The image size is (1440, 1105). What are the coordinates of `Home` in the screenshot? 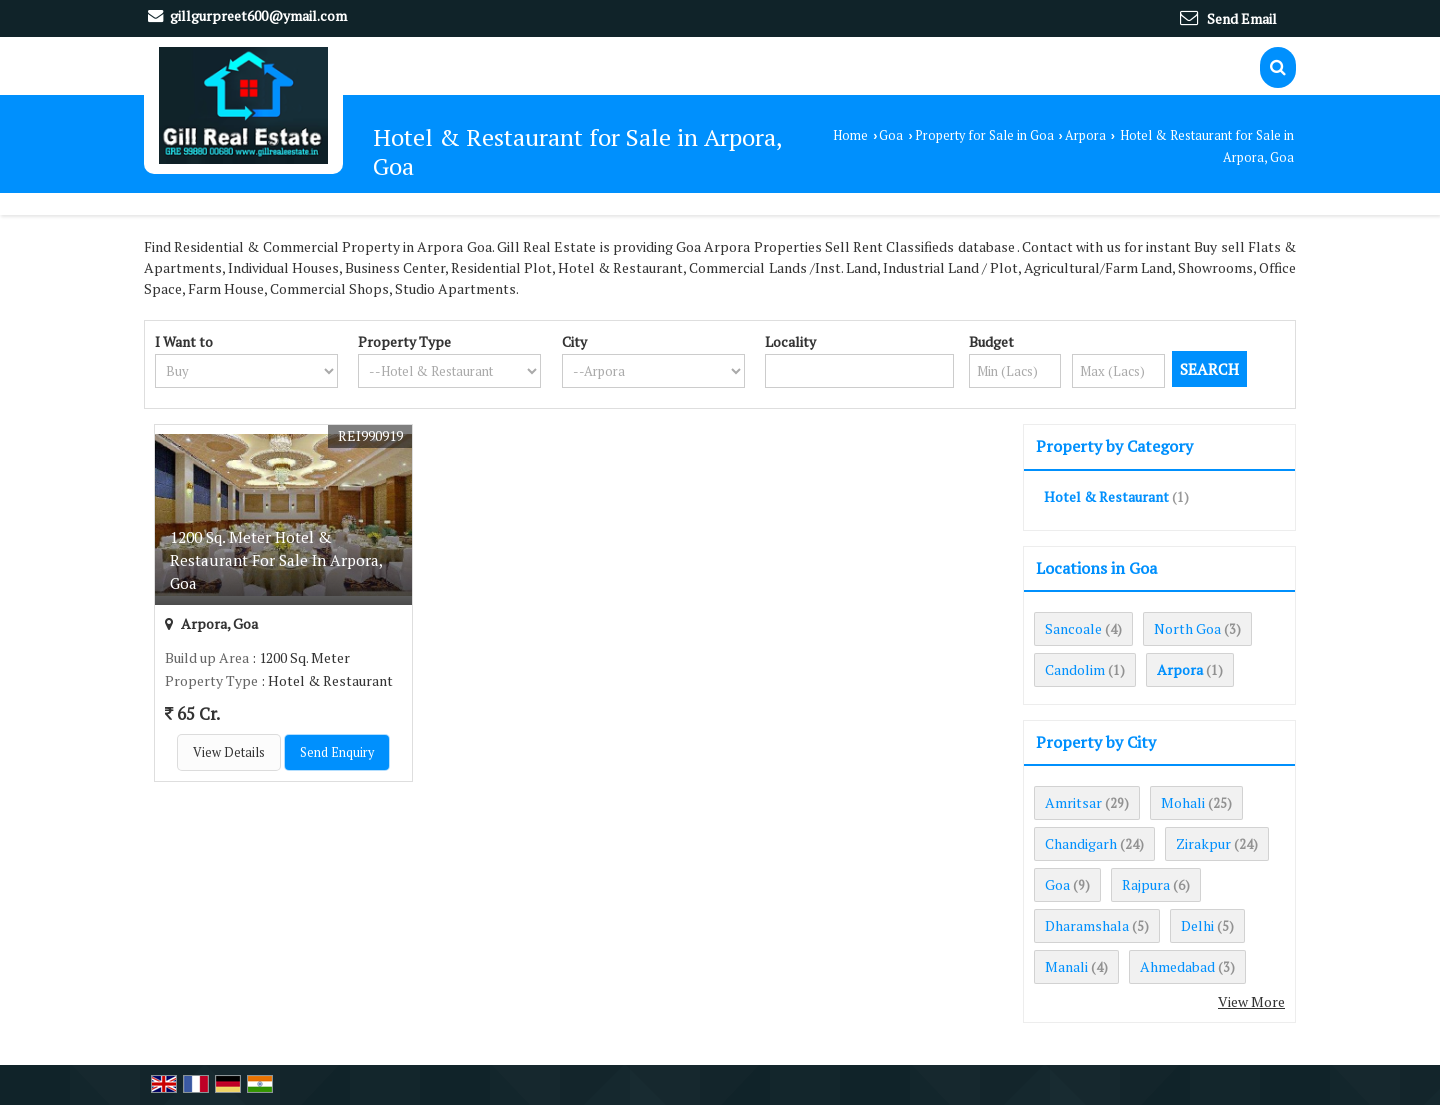 It's located at (850, 135).